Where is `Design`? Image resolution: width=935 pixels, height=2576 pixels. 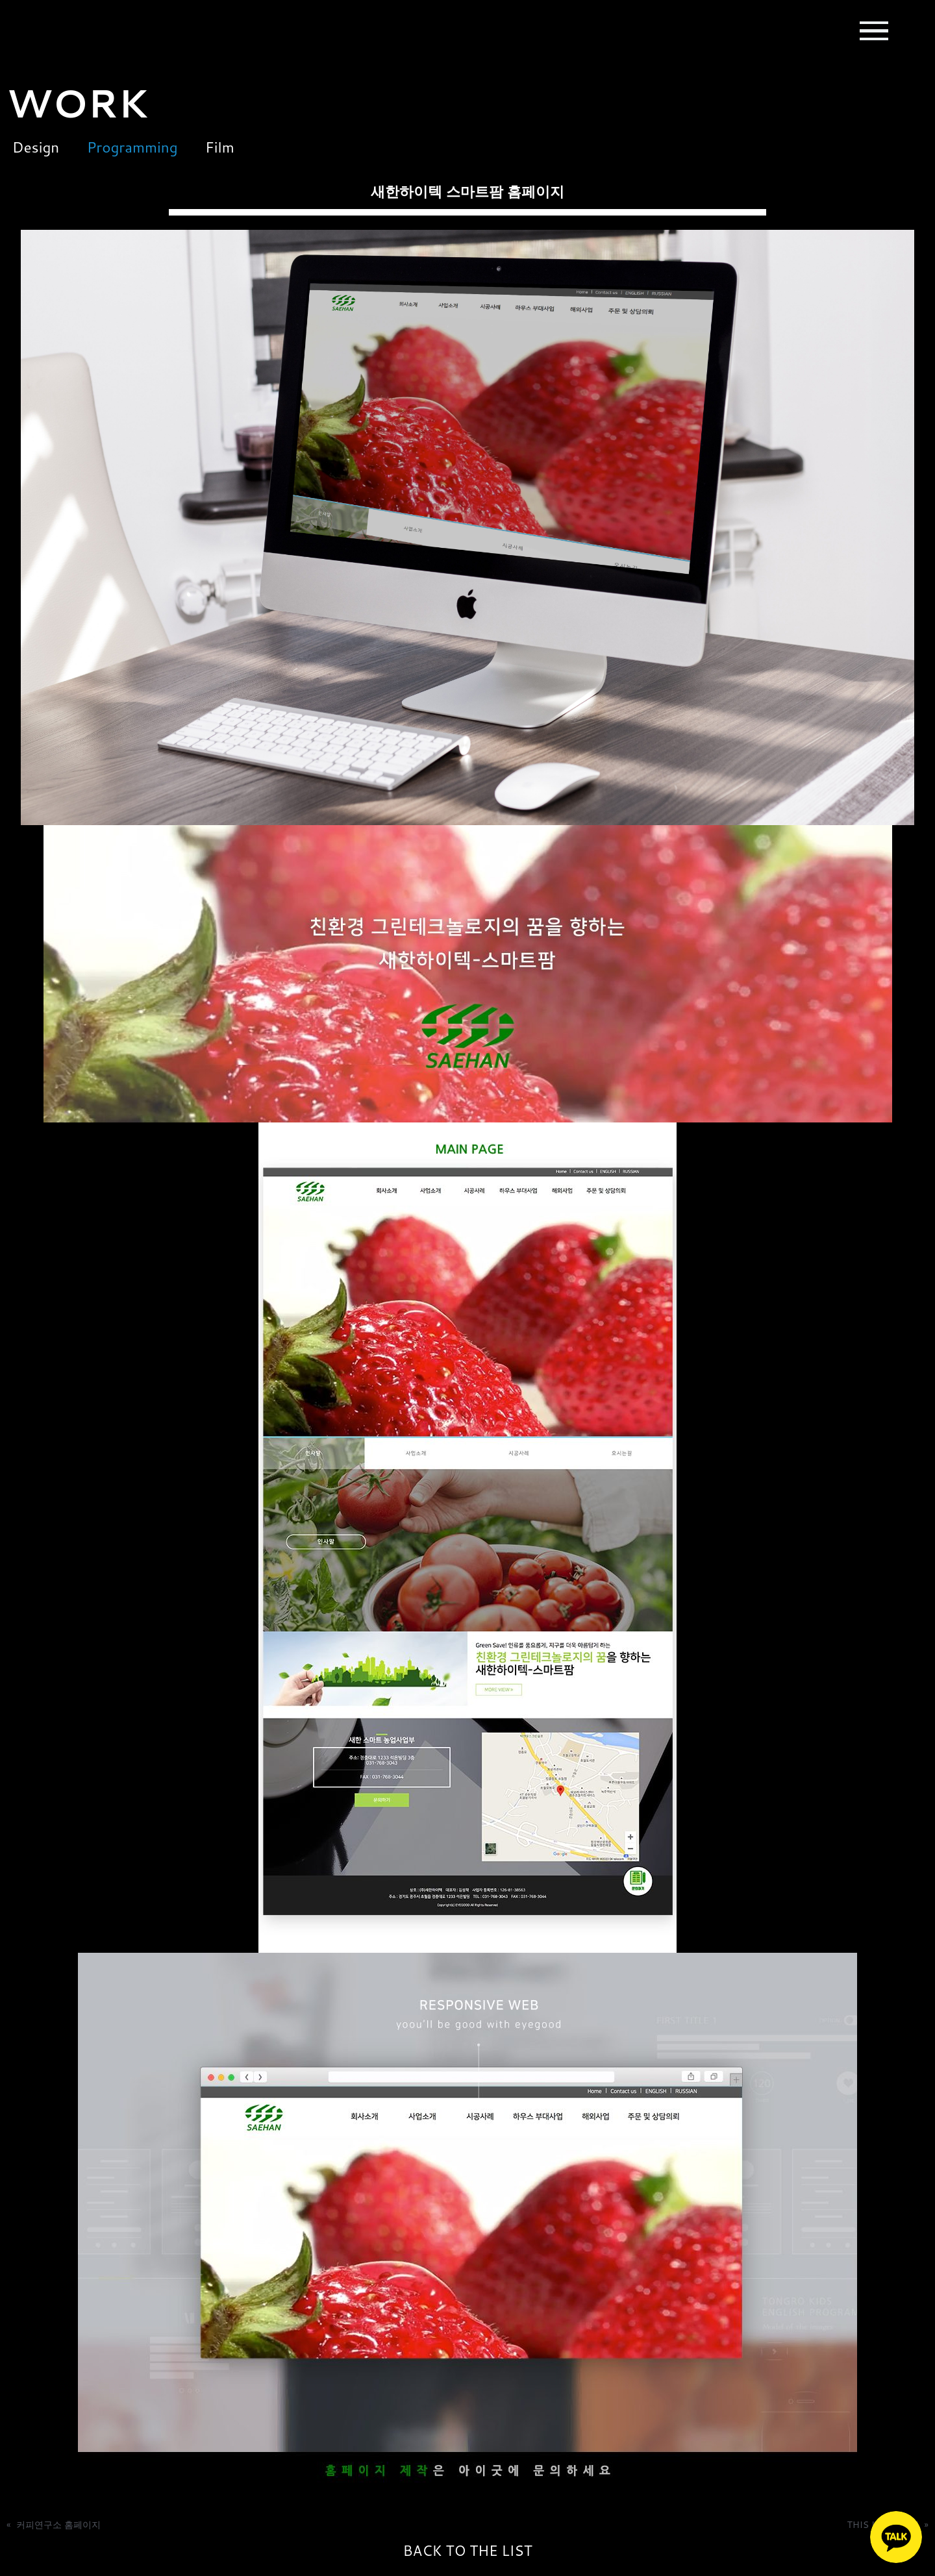 Design is located at coordinates (30, 146).